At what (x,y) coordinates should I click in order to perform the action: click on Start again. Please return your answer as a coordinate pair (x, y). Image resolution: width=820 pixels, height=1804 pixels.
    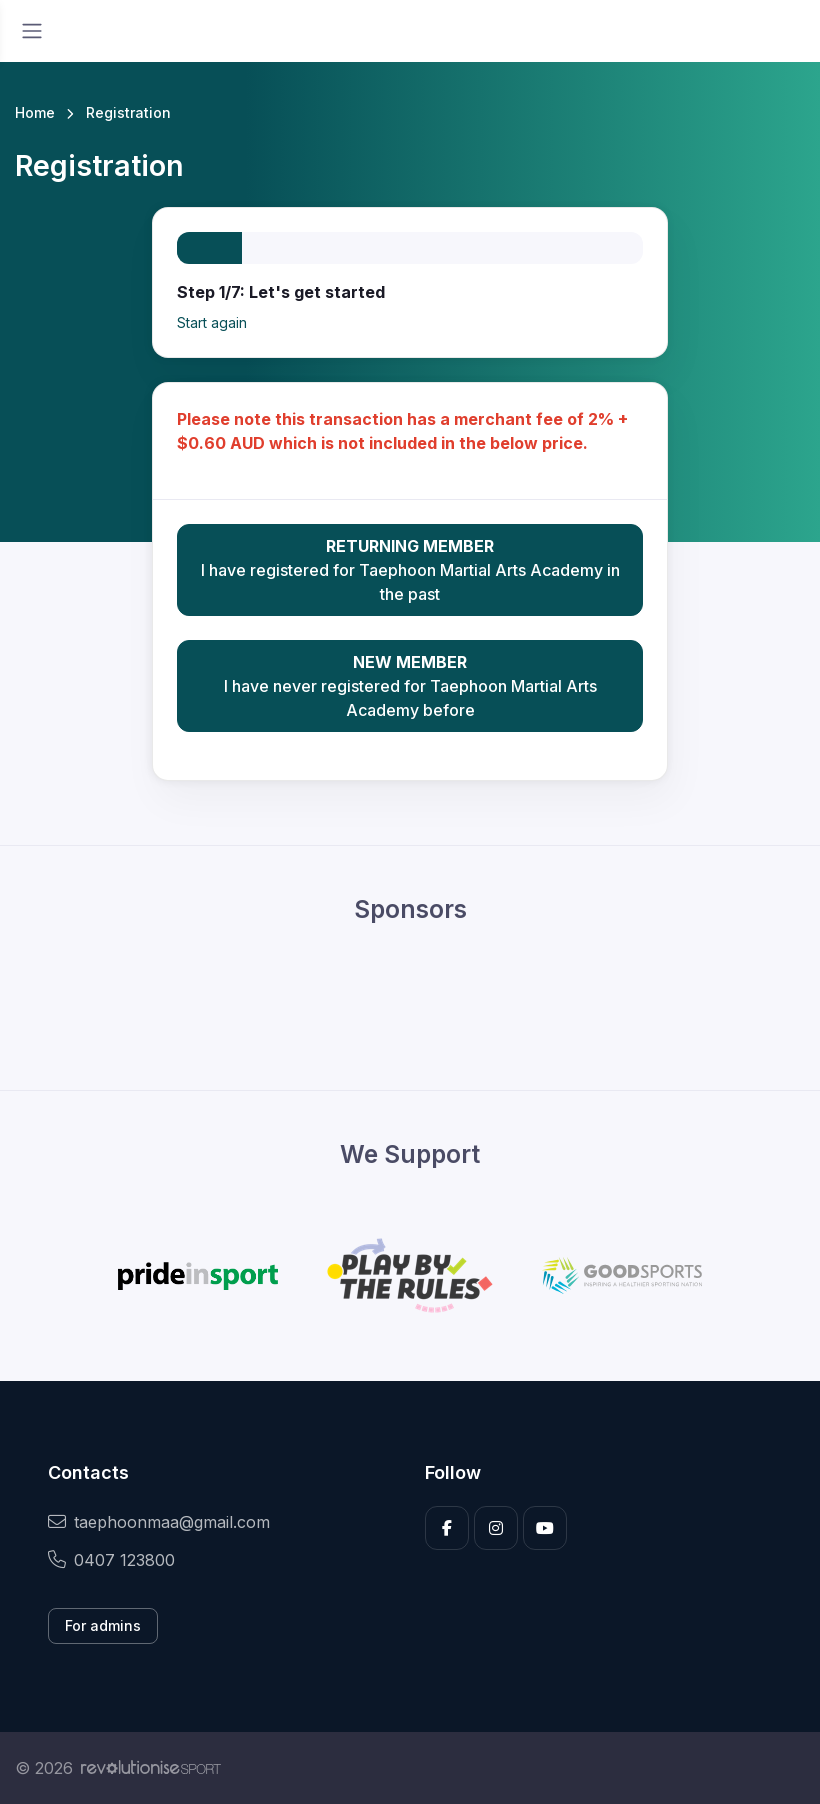
    Looking at the image, I should click on (212, 322).